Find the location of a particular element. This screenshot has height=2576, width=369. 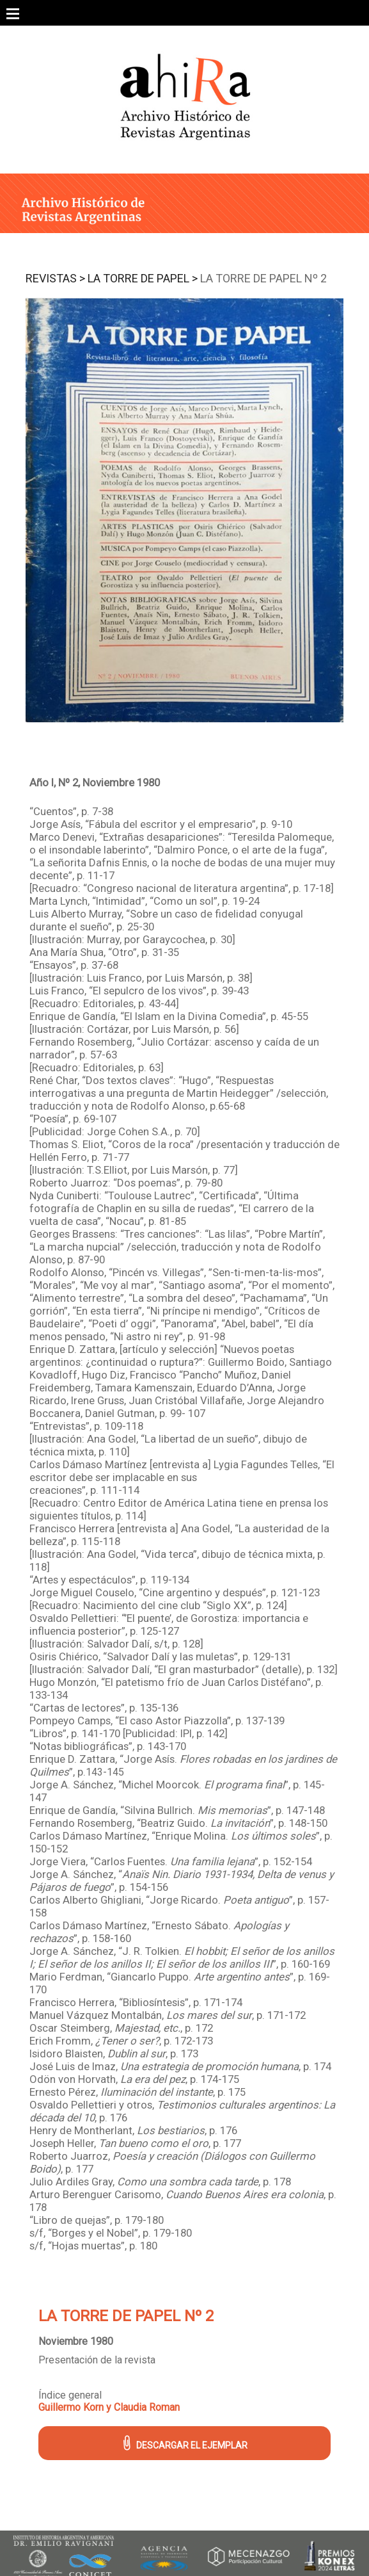

Revistas > is located at coordinates (55, 278).